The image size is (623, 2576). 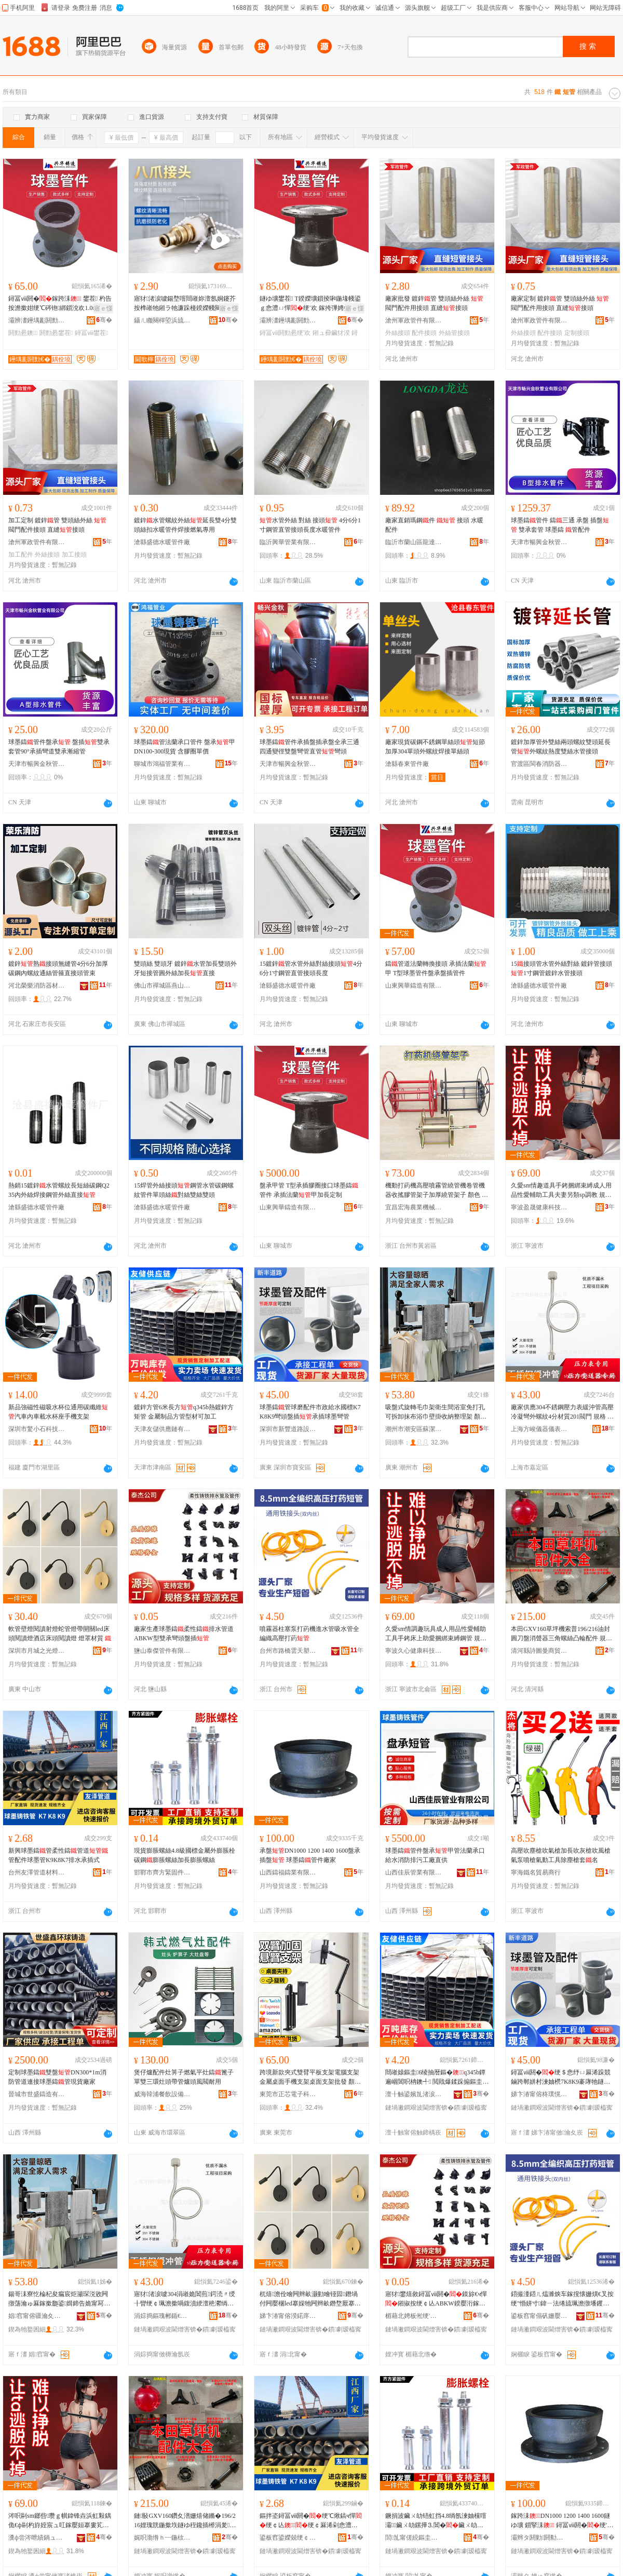 What do you see at coordinates (184, 746) in the screenshot?
I see `球墨鑄管法蘭承口管件 盤承甲DN100-300現貨 含膠圈單價` at bounding box center [184, 746].